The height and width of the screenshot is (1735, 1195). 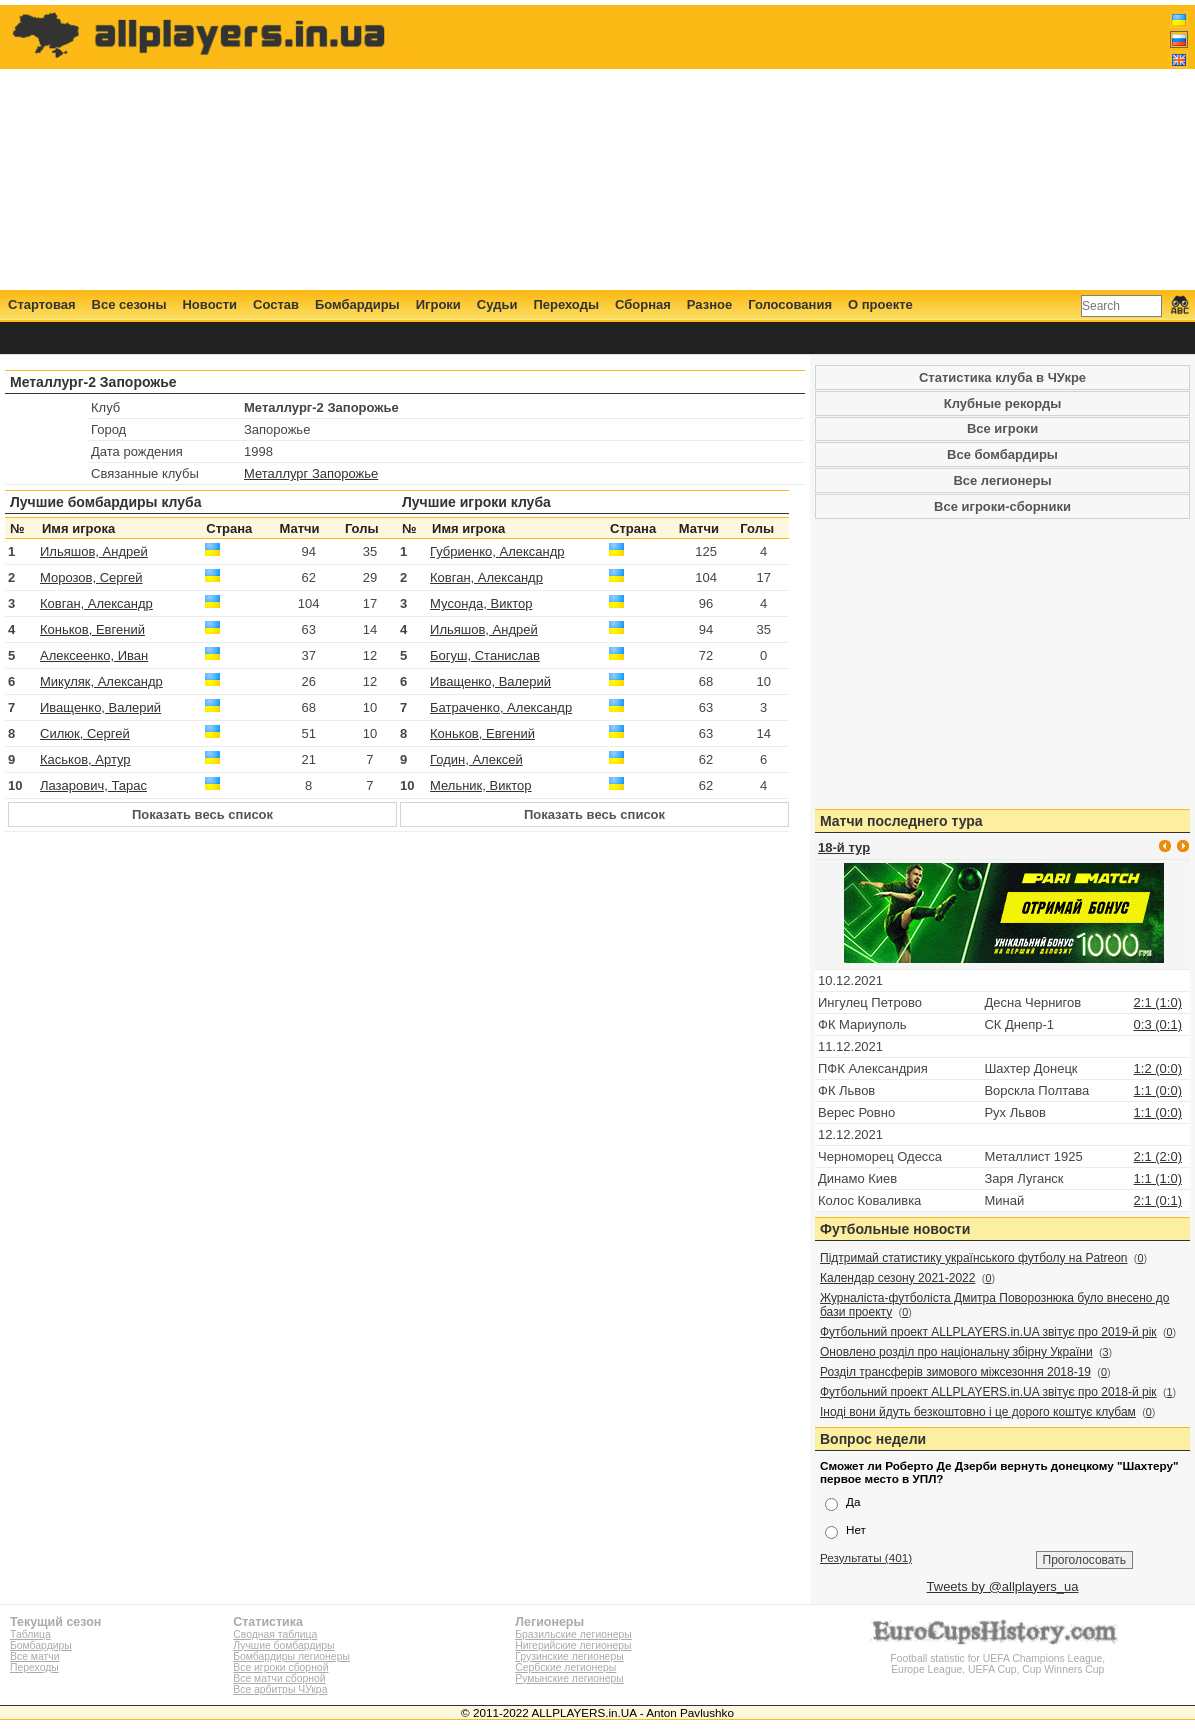 What do you see at coordinates (129, 304) in the screenshot?
I see `Все сезоны` at bounding box center [129, 304].